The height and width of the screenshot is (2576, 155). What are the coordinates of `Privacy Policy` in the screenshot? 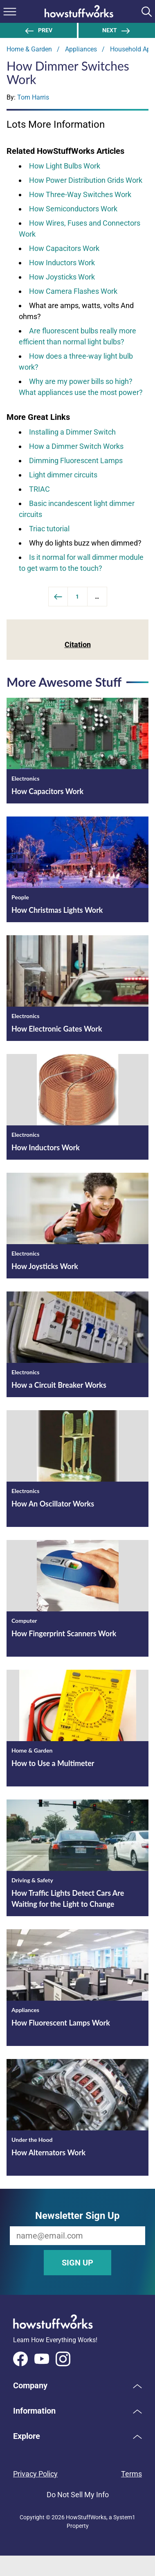 It's located at (35, 2473).